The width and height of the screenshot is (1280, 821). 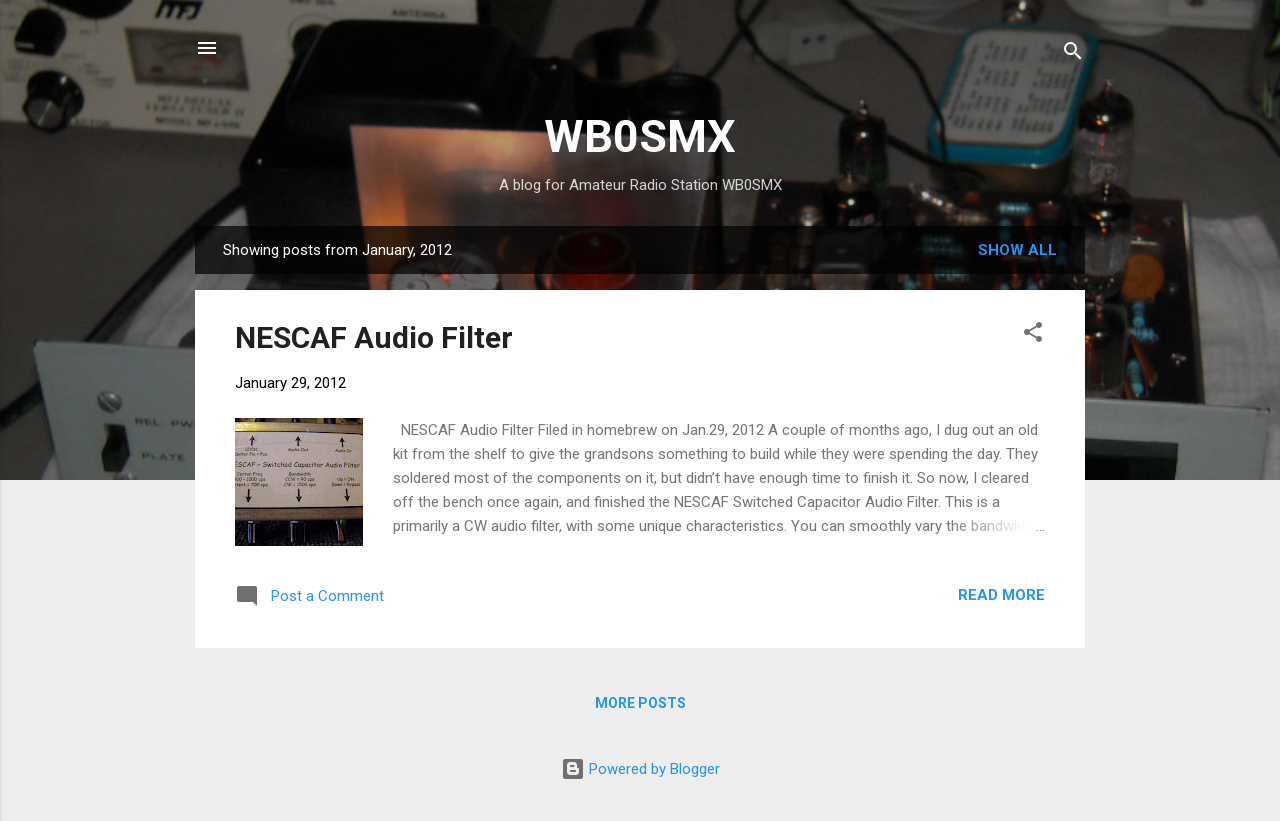 I want to click on Read more, so click(x=1001, y=595).